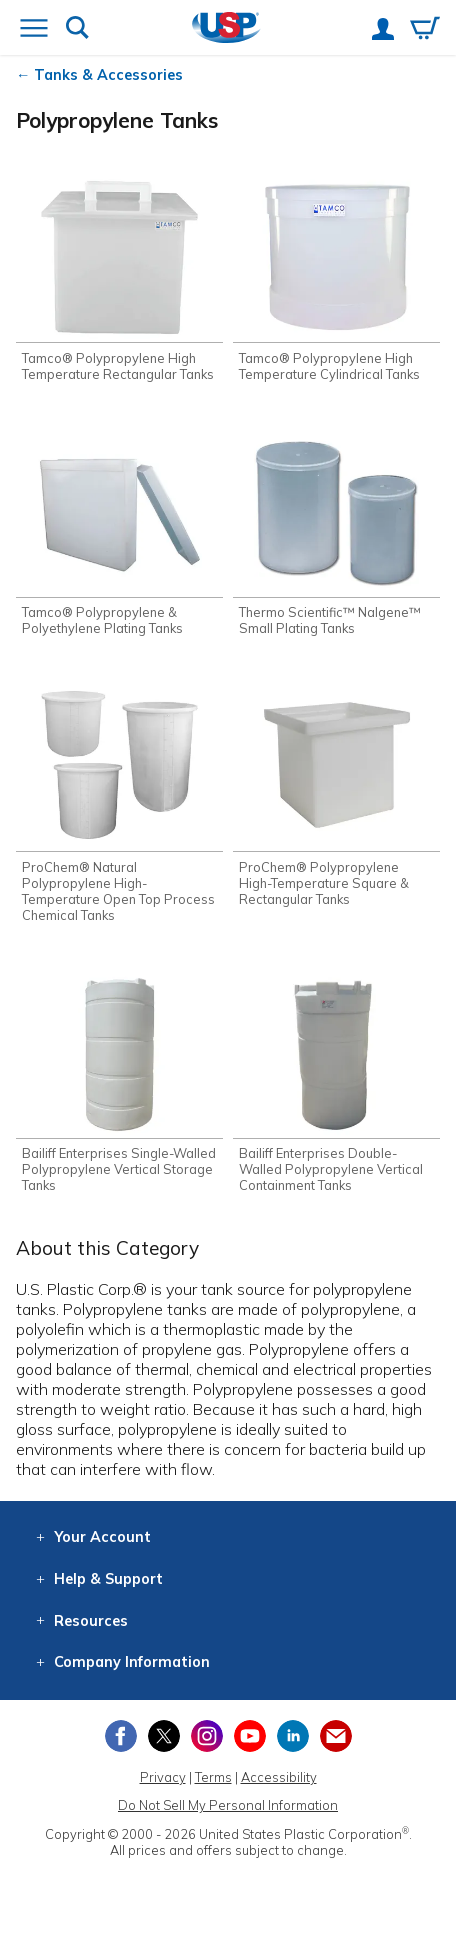  Describe the element at coordinates (336, 532) in the screenshot. I see `[Shop Thermo Scientific™ Nalgene™ Small Plating Tanks]` at that location.